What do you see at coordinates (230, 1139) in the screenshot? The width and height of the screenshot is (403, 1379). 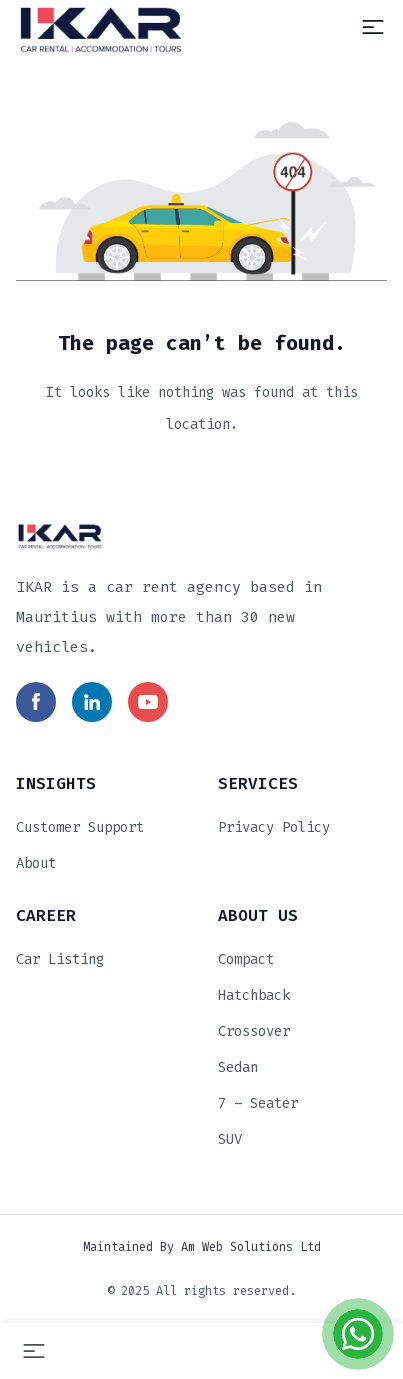 I see `SUV` at bounding box center [230, 1139].